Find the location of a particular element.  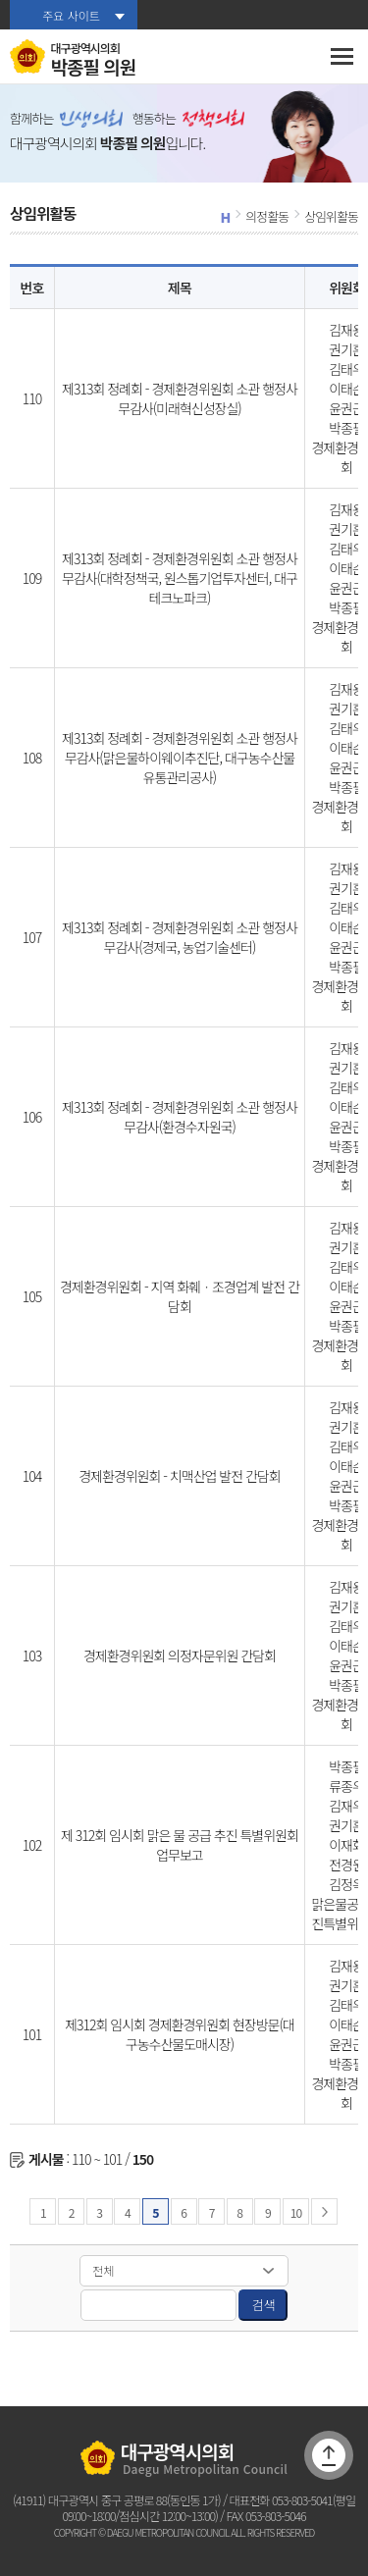

본문바로가기 is located at coordinates (0, 0).